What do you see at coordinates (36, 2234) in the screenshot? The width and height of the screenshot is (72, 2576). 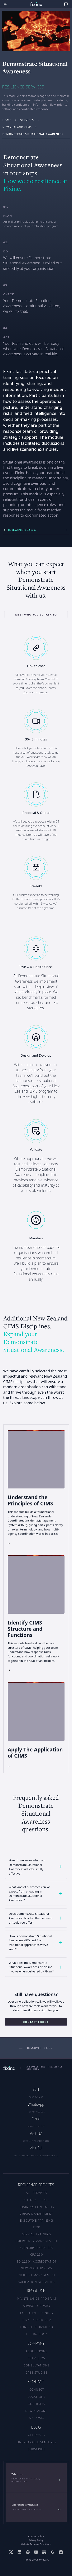 I see `Service Training` at bounding box center [36, 2234].